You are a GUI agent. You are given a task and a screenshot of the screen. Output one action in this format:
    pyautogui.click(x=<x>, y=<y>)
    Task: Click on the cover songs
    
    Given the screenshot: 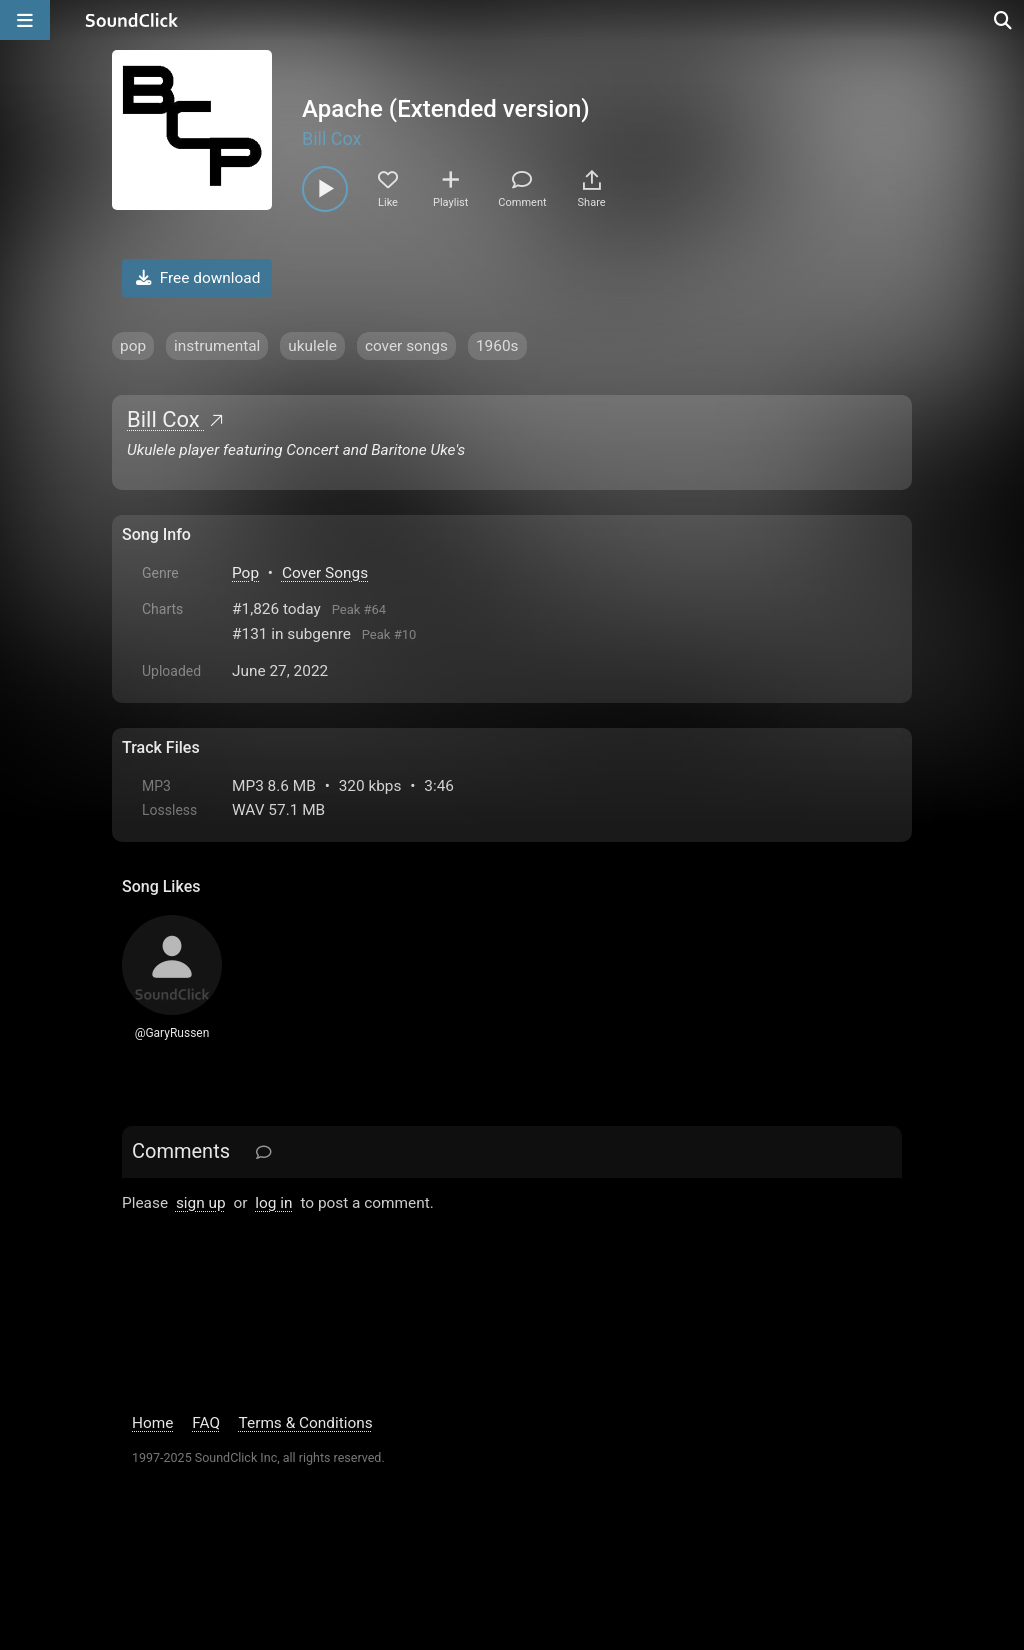 What is the action you would take?
    pyautogui.click(x=406, y=346)
    